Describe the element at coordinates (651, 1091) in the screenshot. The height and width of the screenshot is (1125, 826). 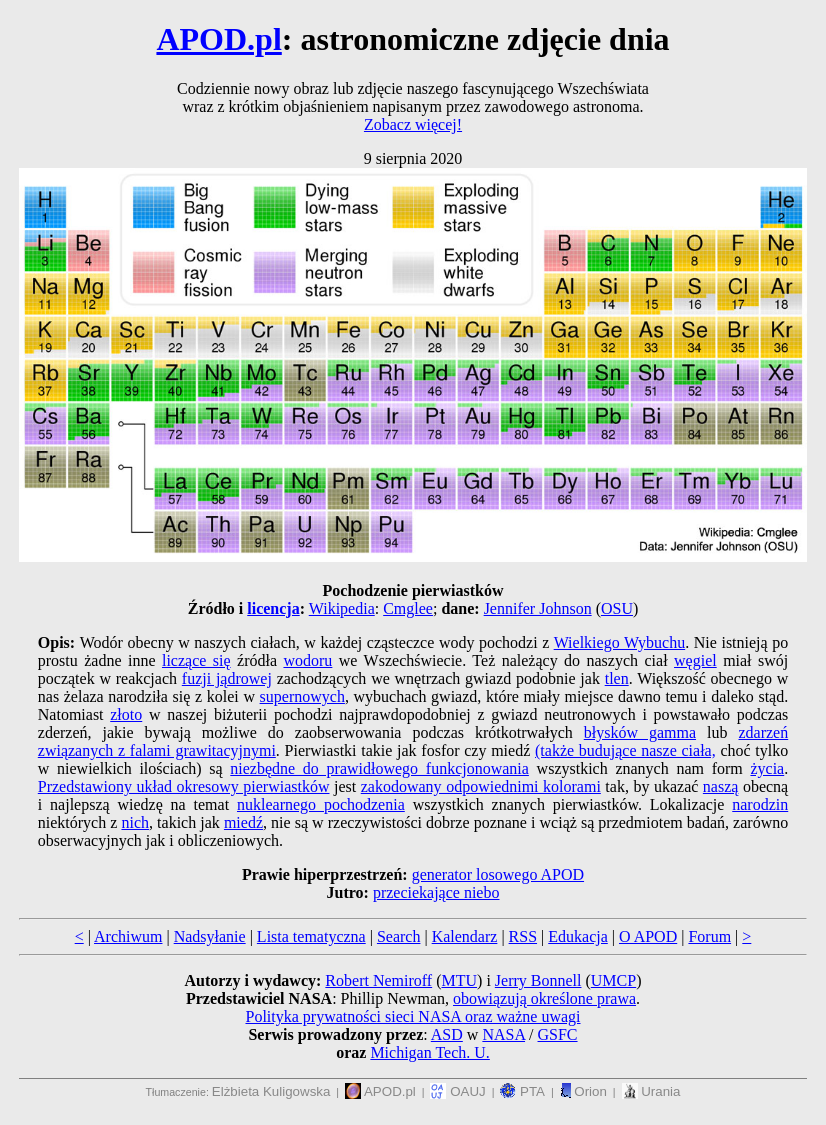
I see `Urania` at that location.